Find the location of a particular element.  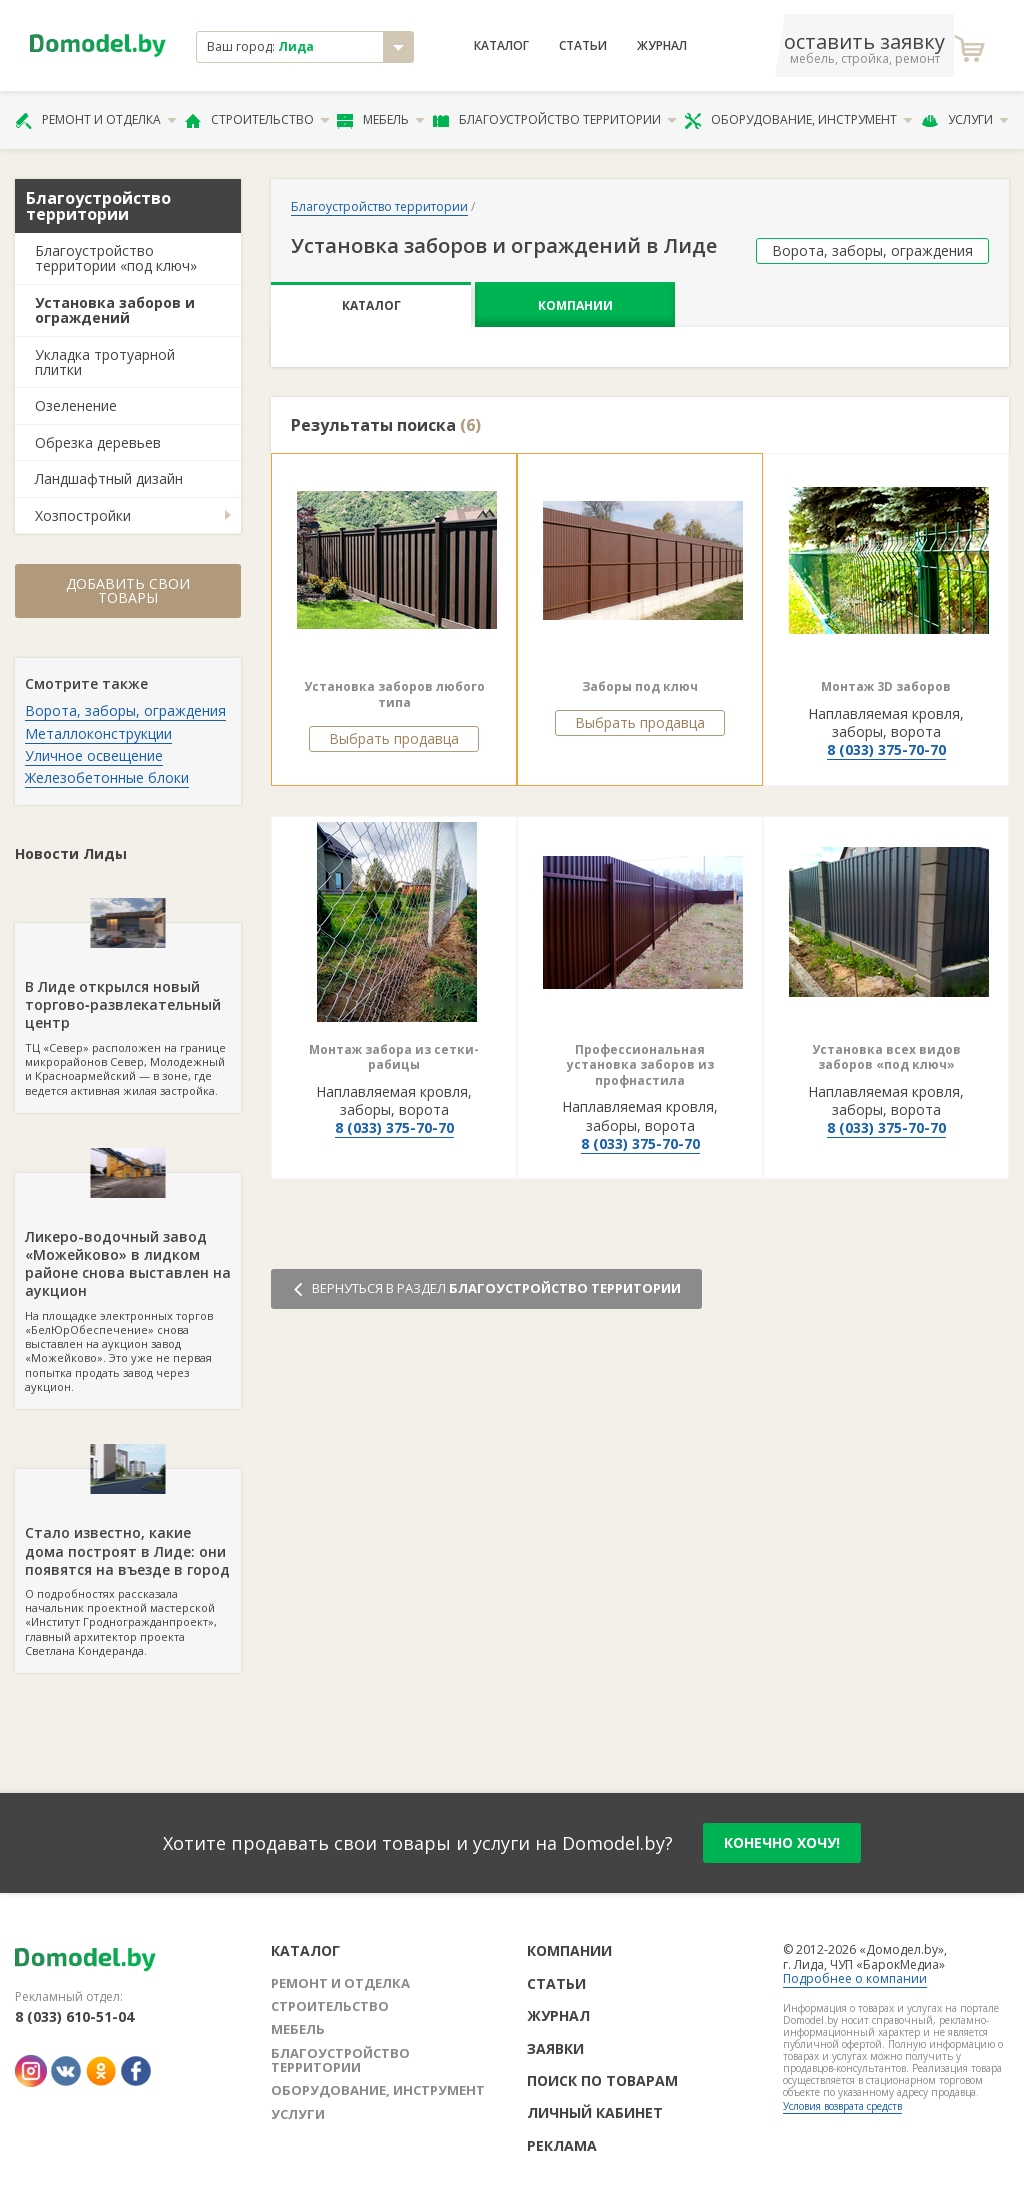

Уличное освещение is located at coordinates (94, 755).